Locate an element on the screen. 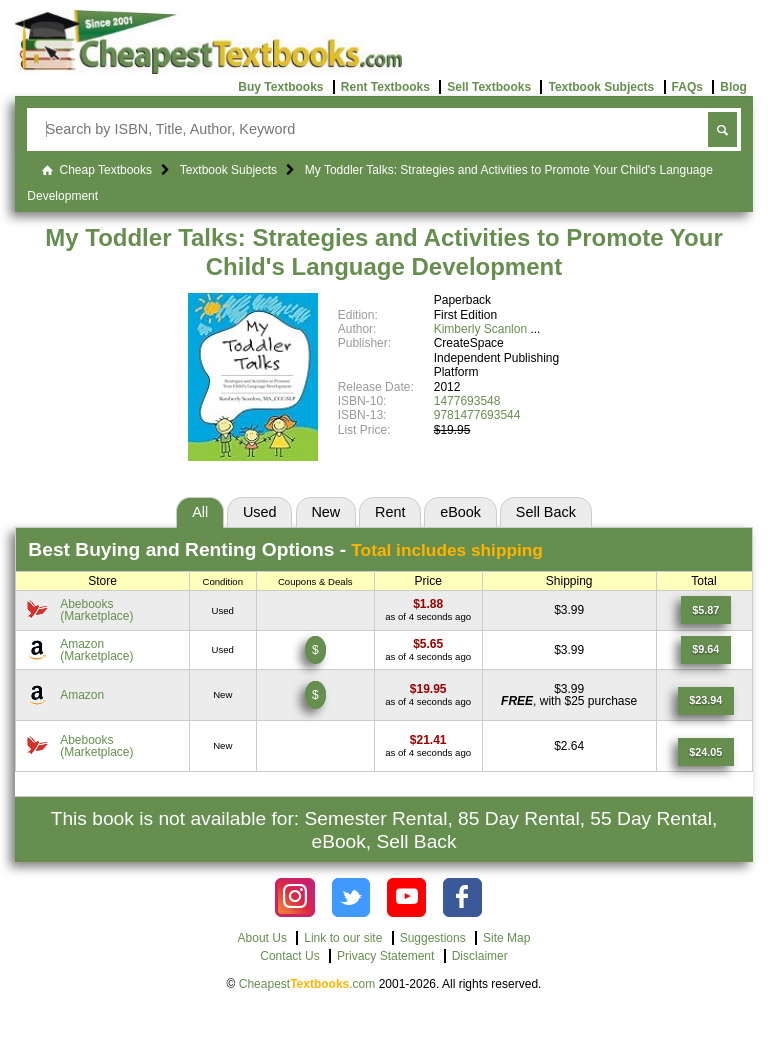 The width and height of the screenshot is (768, 1039). Abebooks(Marketplace) [Find this price at Abebooks] is located at coordinates (96, 610).